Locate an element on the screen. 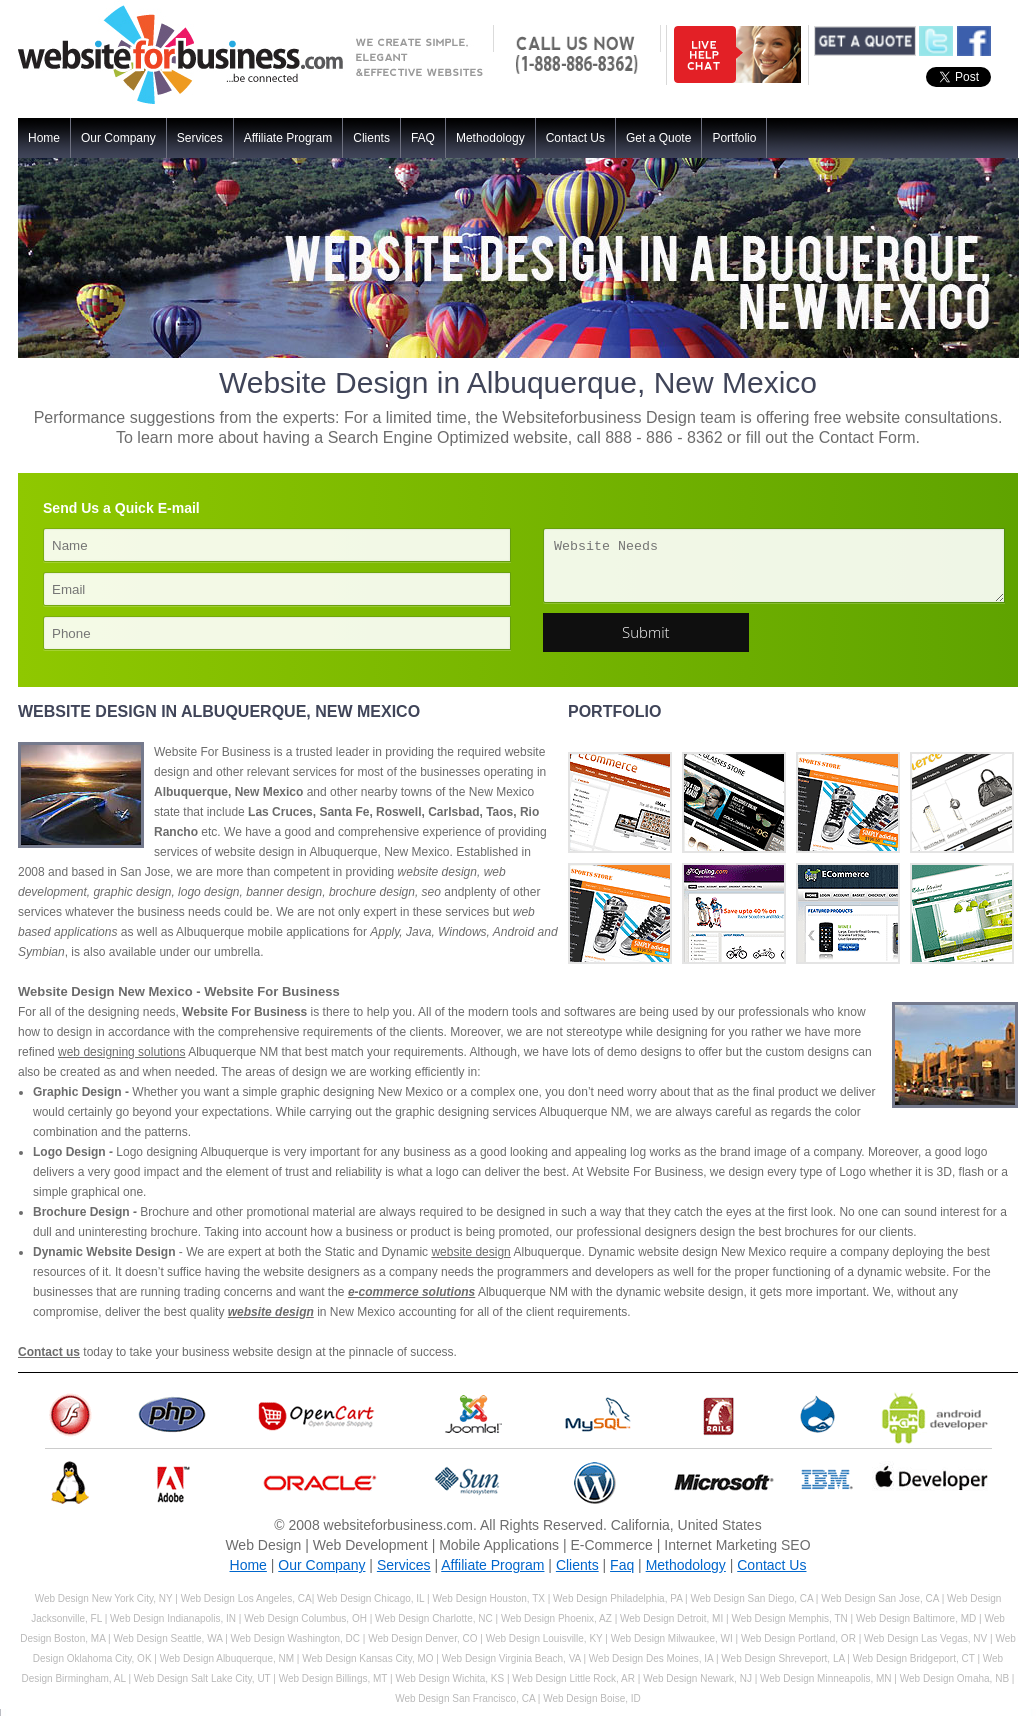  Web Design Seattle, WA is located at coordinates (167, 1638).